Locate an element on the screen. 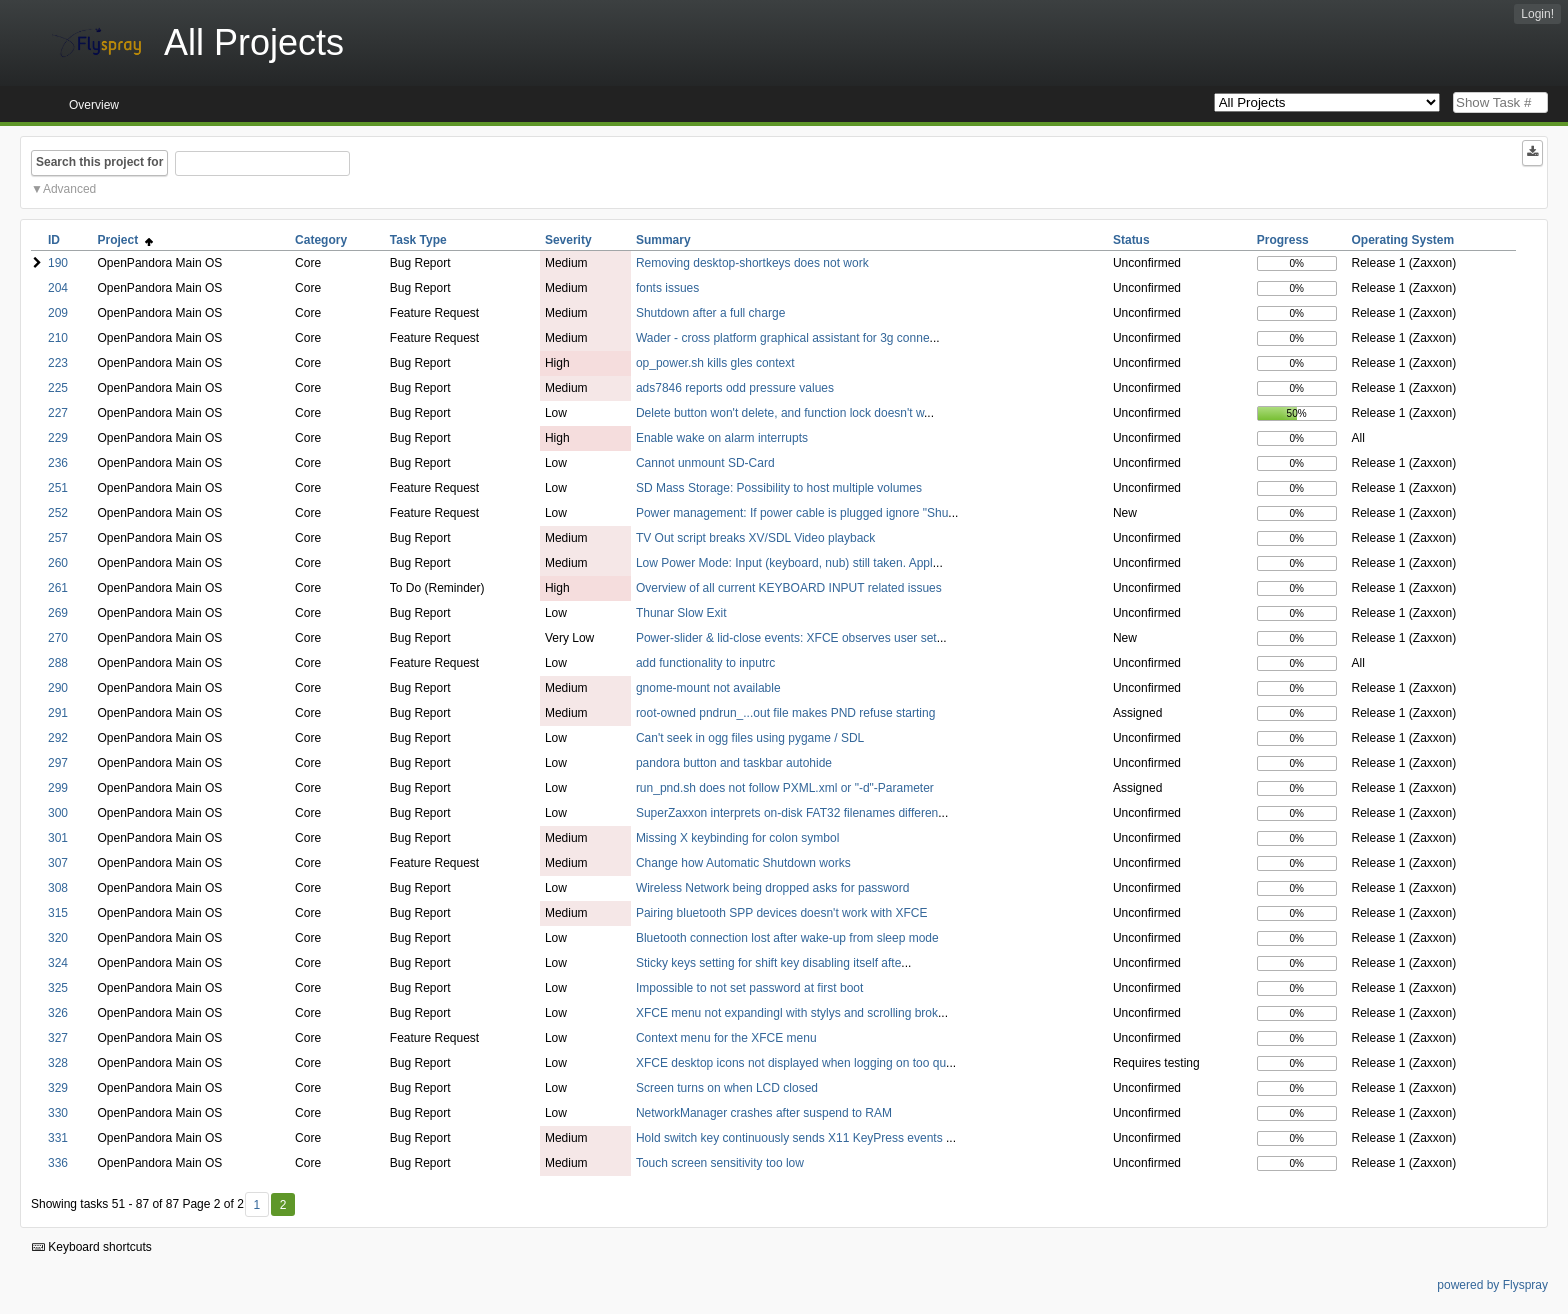  Overview is located at coordinates (94, 105).